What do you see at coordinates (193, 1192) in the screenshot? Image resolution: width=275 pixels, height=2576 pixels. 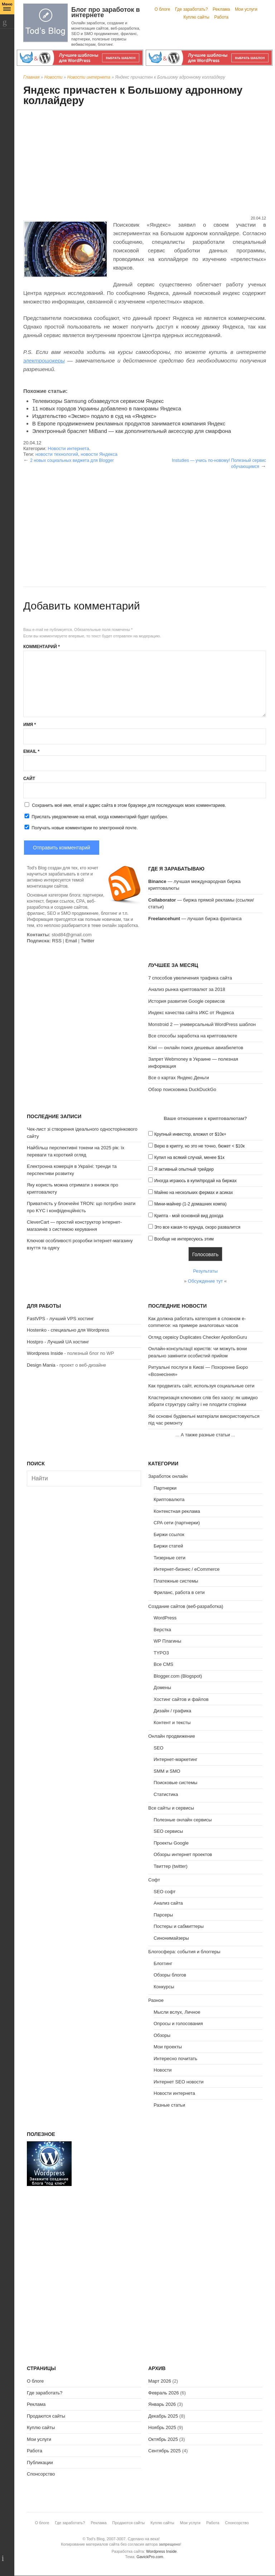 I see `Майню на нескольких фермах и асиках` at bounding box center [193, 1192].